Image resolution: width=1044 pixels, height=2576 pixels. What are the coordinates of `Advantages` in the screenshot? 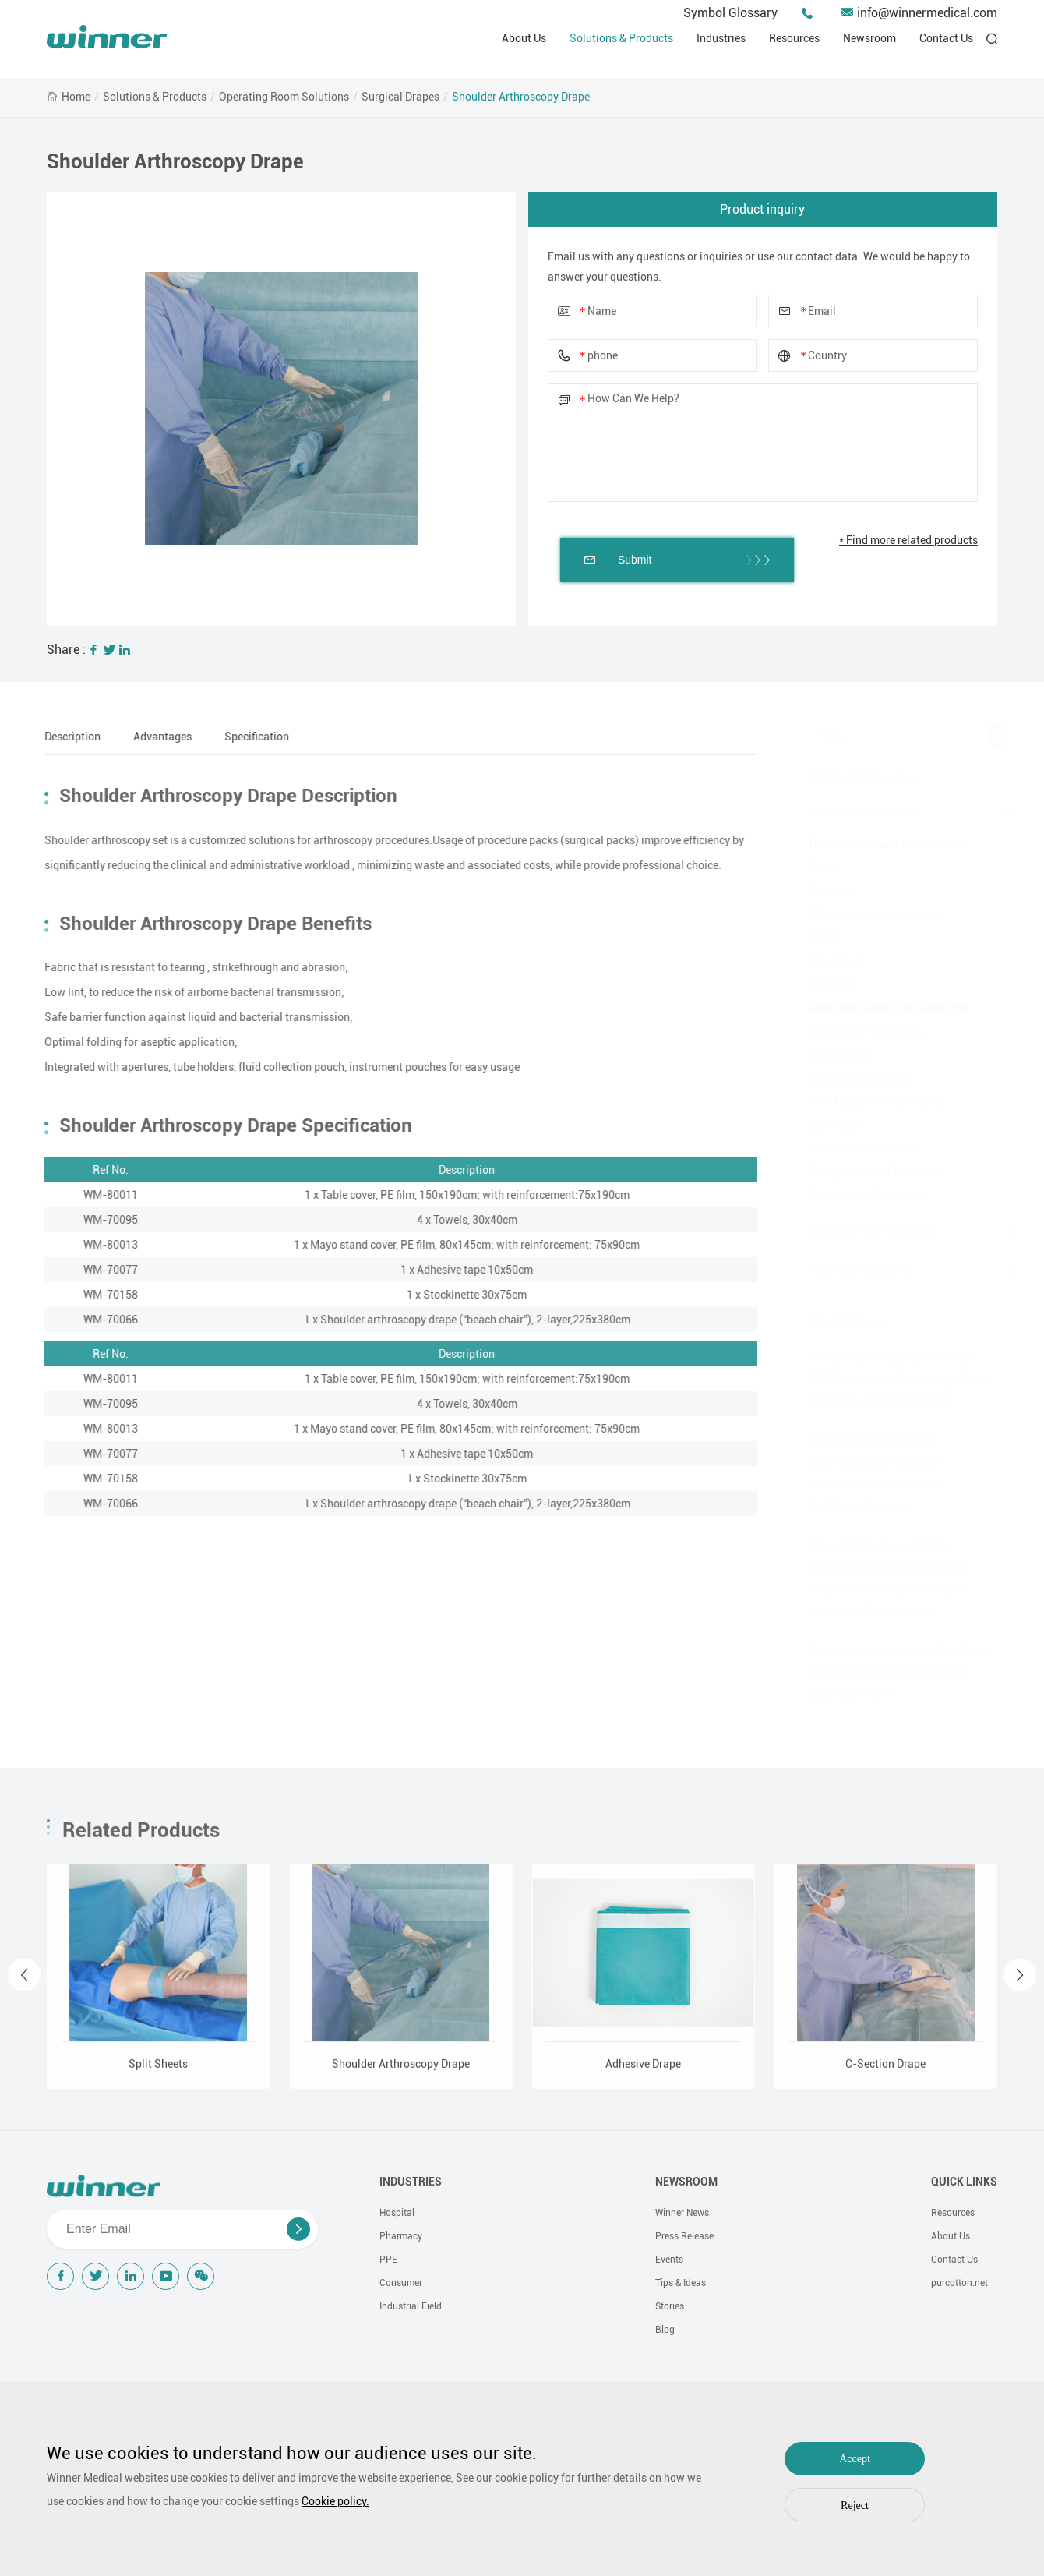 It's located at (152, 736).